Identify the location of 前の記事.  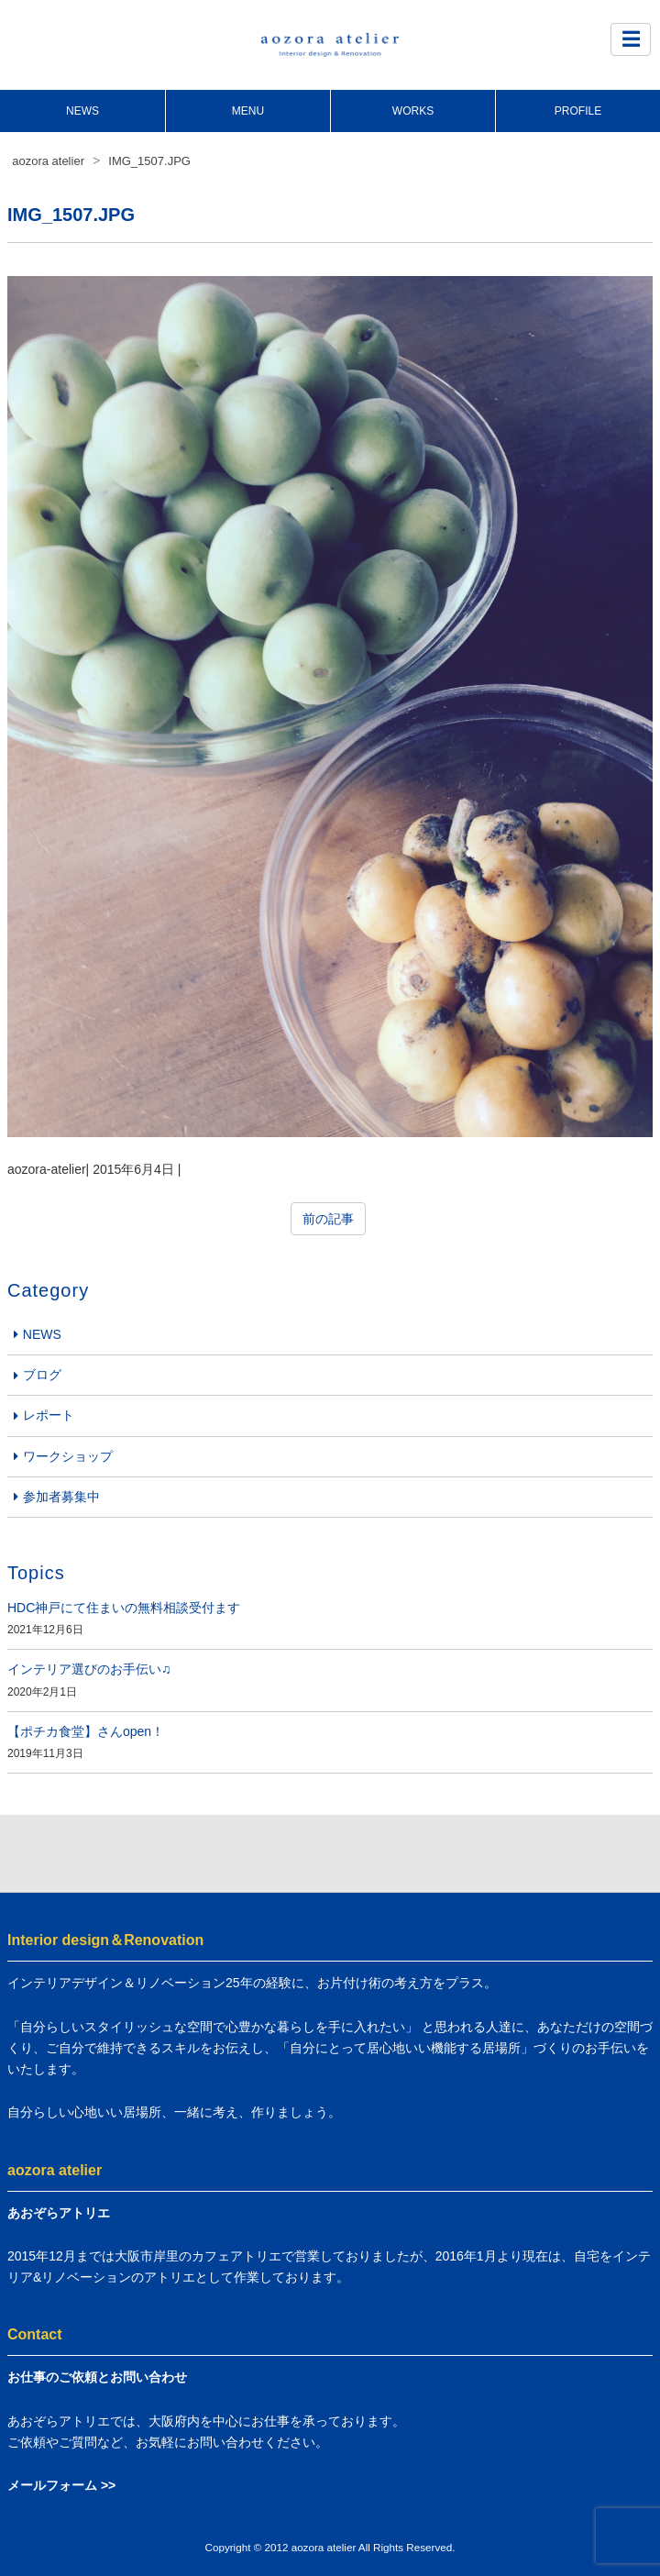
(328, 1218).